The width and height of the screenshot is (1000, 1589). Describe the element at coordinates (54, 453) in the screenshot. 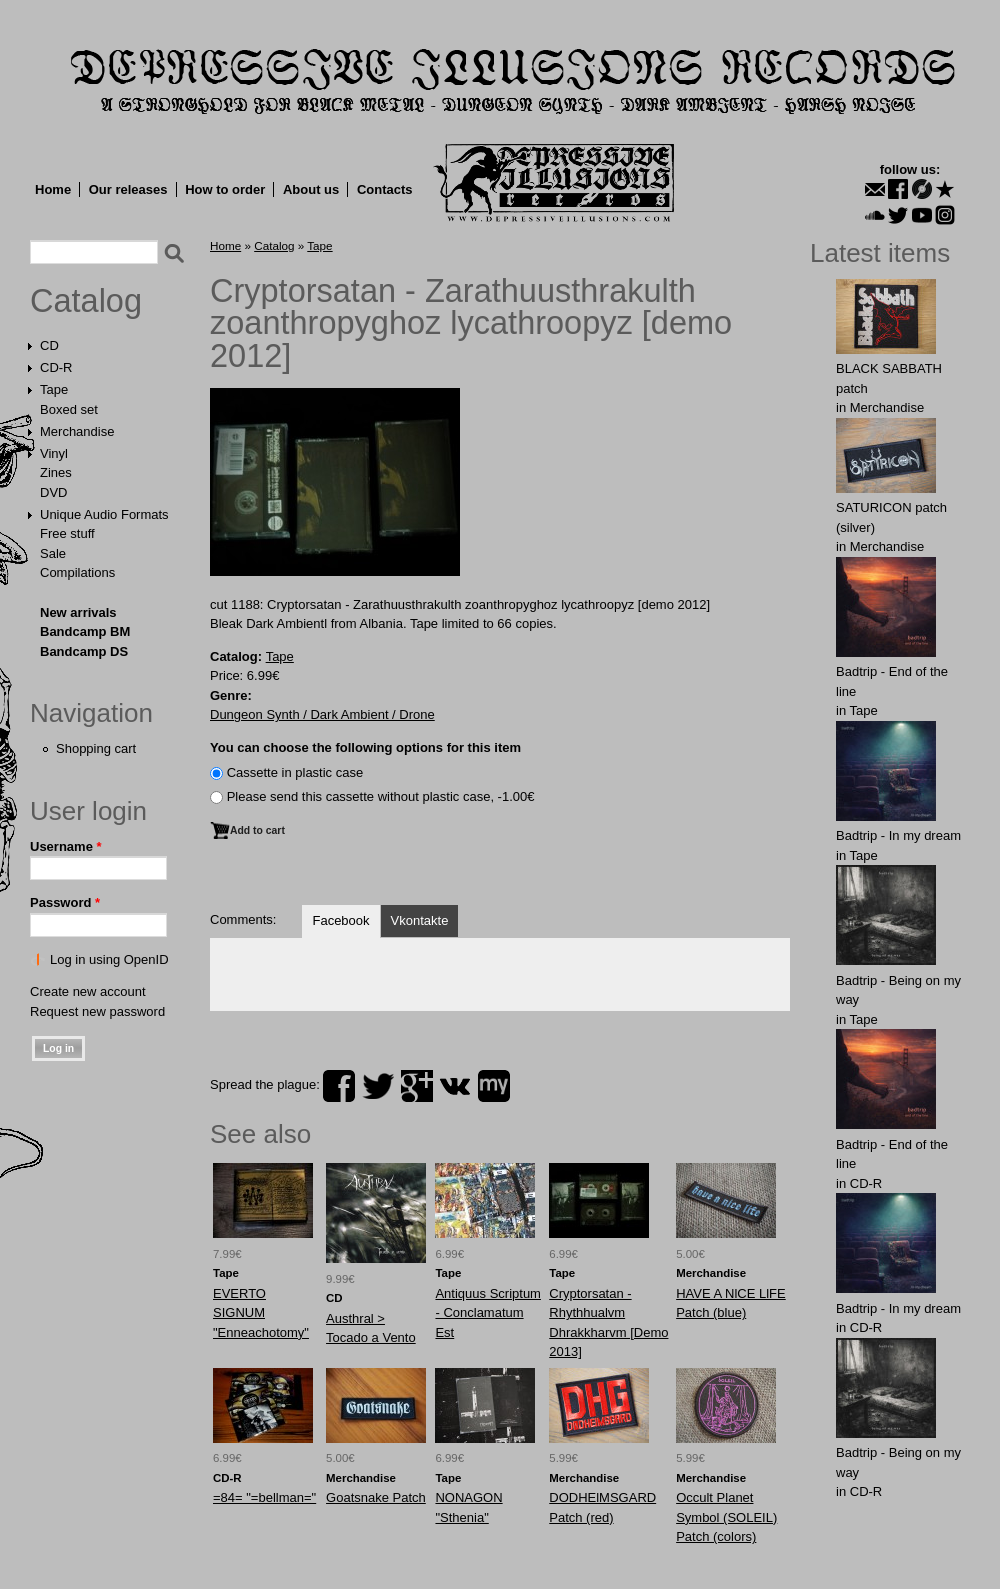

I see `Vinyl` at that location.